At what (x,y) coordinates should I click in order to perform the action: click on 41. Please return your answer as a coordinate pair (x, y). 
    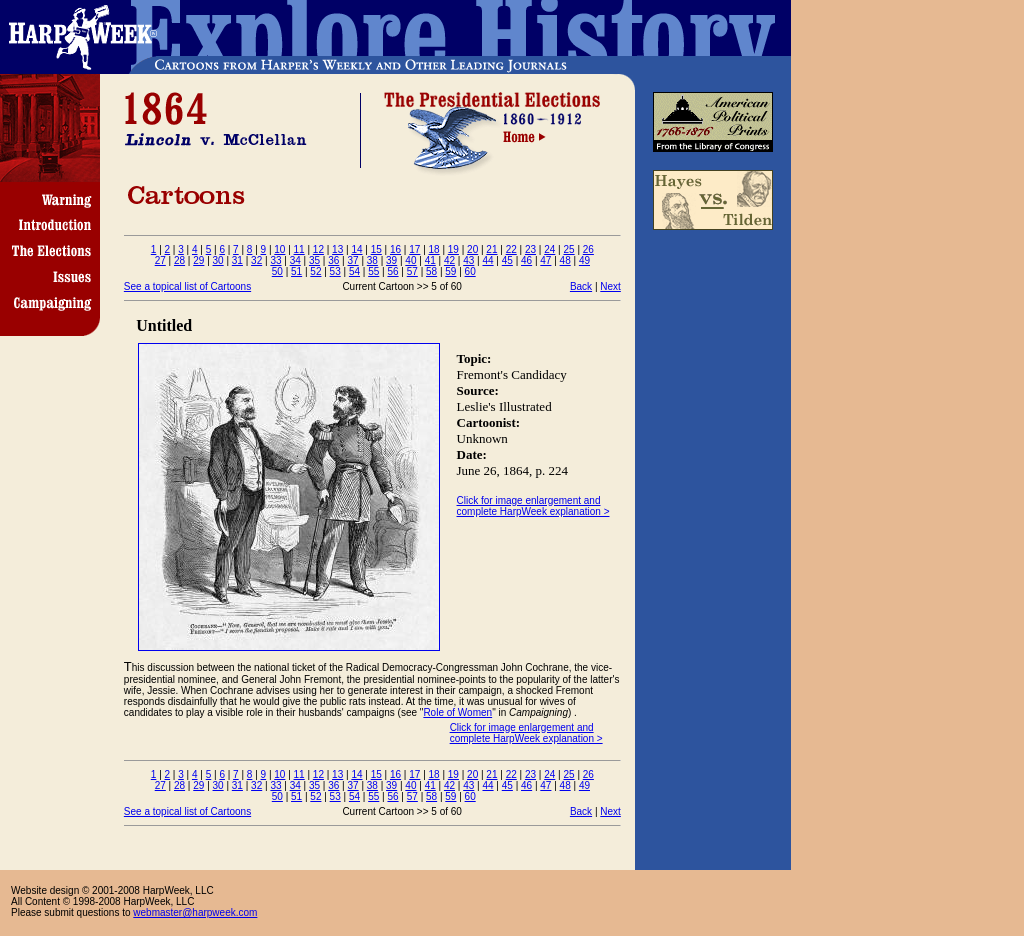
    Looking at the image, I should click on (430, 260).